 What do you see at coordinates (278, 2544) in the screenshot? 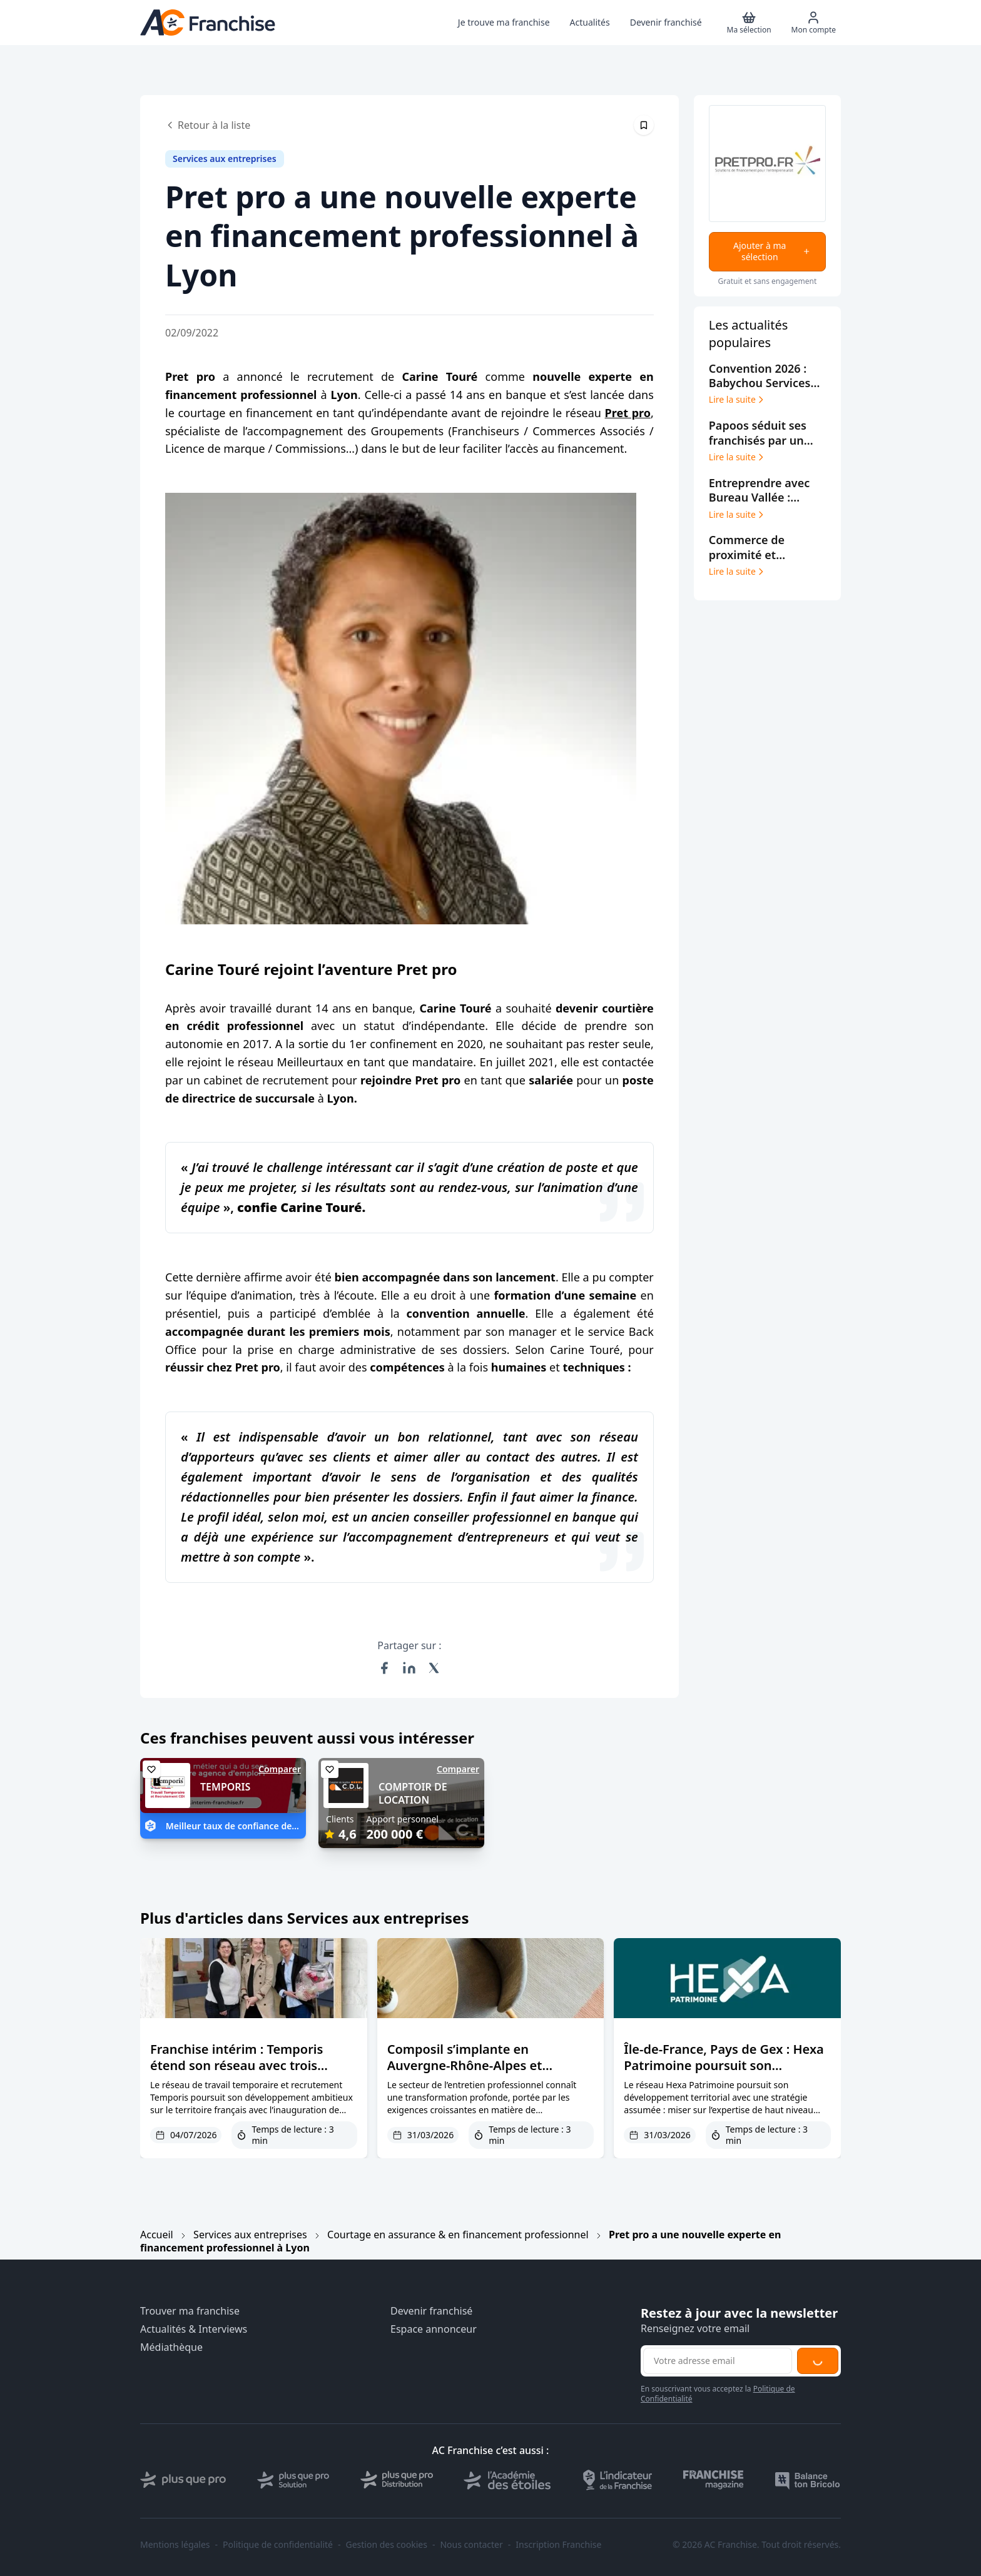
I see `Politique de confidentialité` at bounding box center [278, 2544].